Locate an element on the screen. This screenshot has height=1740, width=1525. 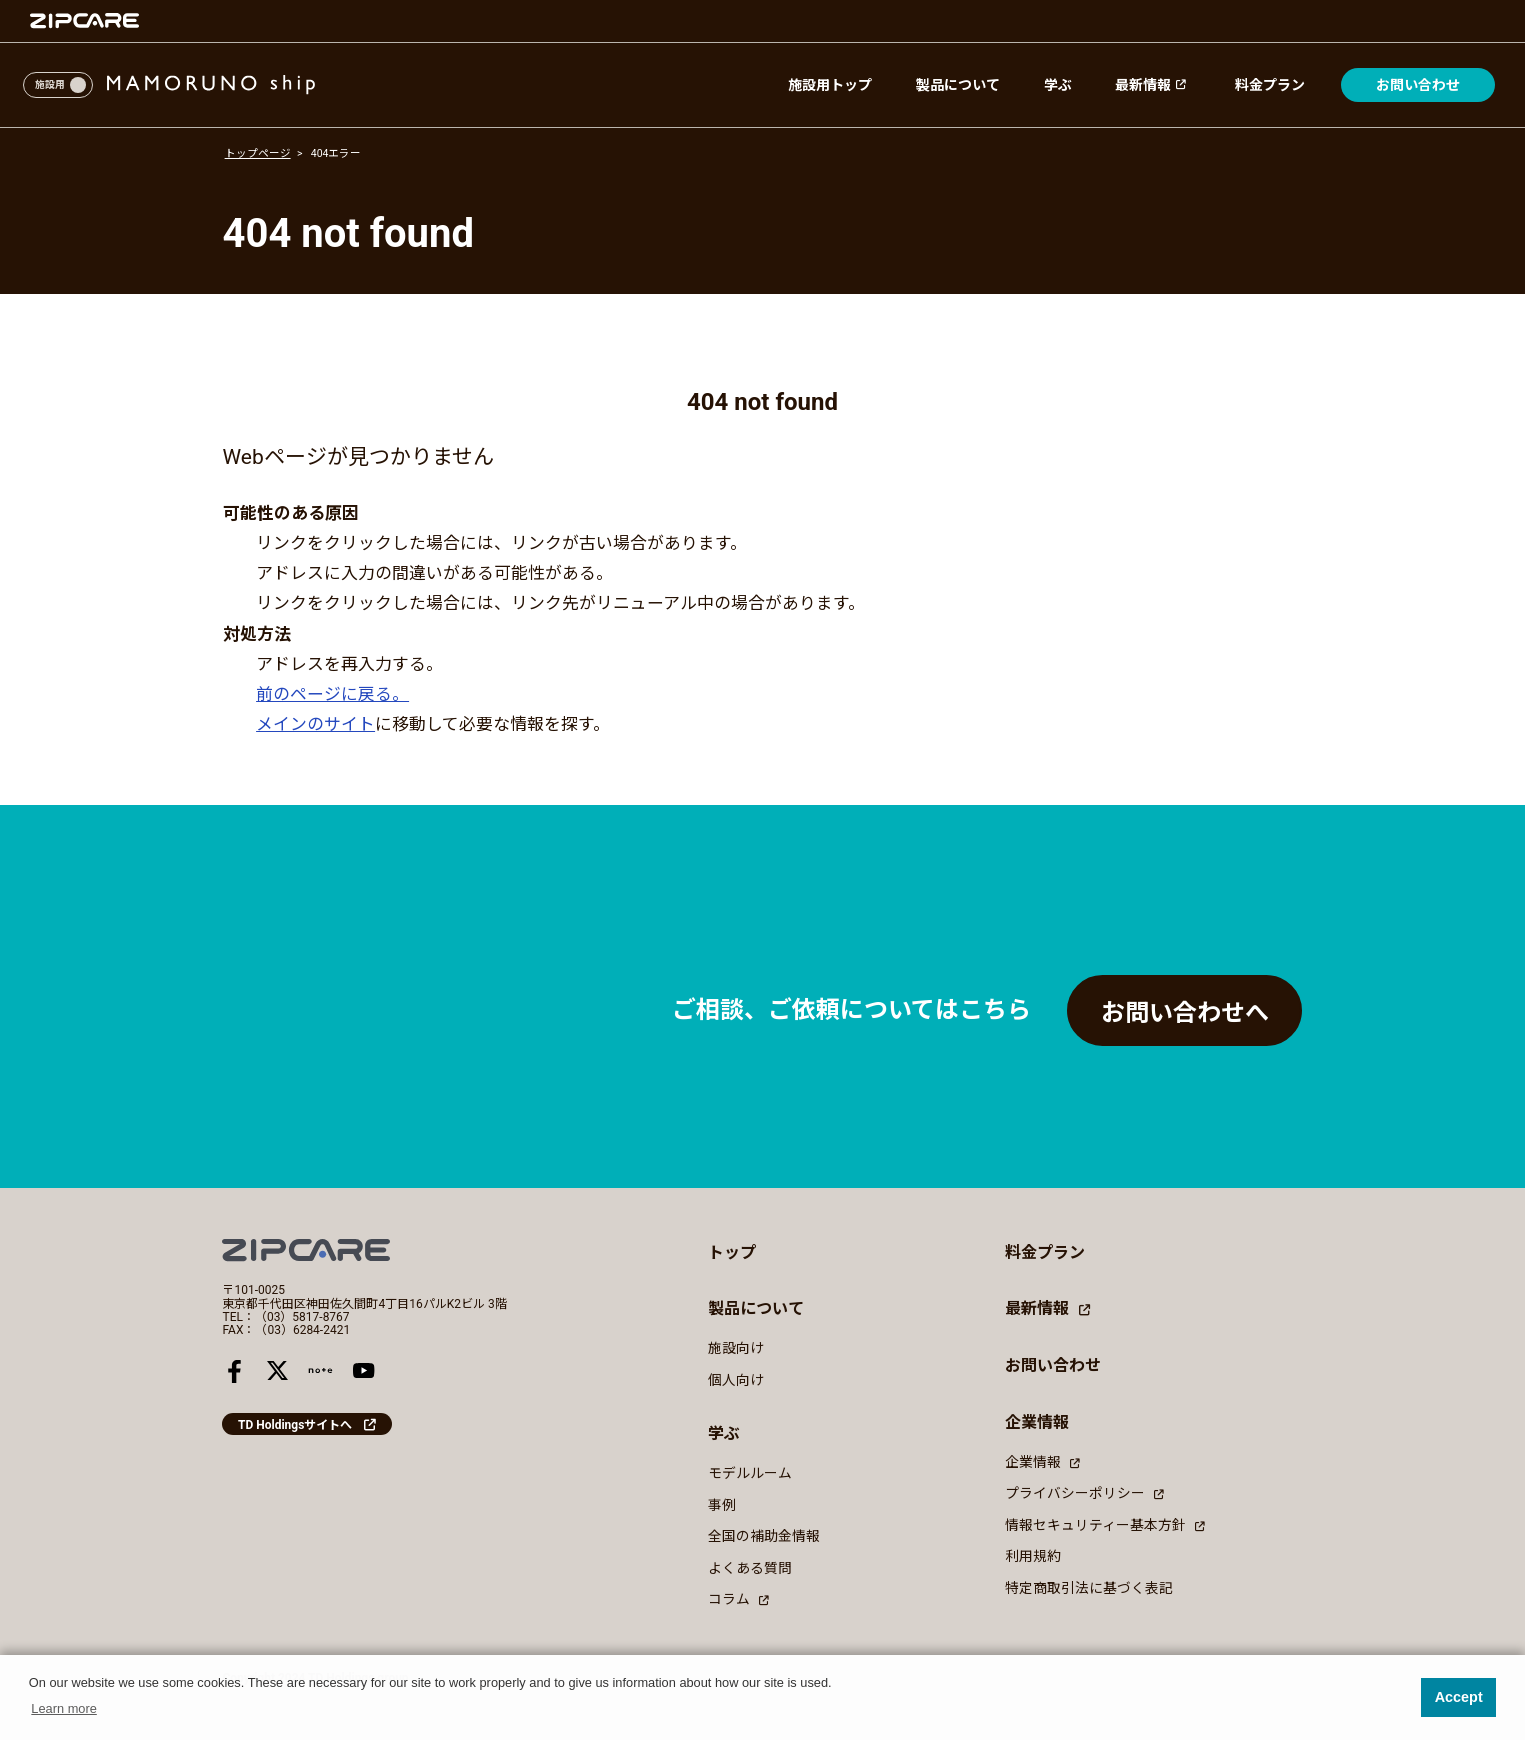
企業情報 is located at coordinates (1042, 1462).